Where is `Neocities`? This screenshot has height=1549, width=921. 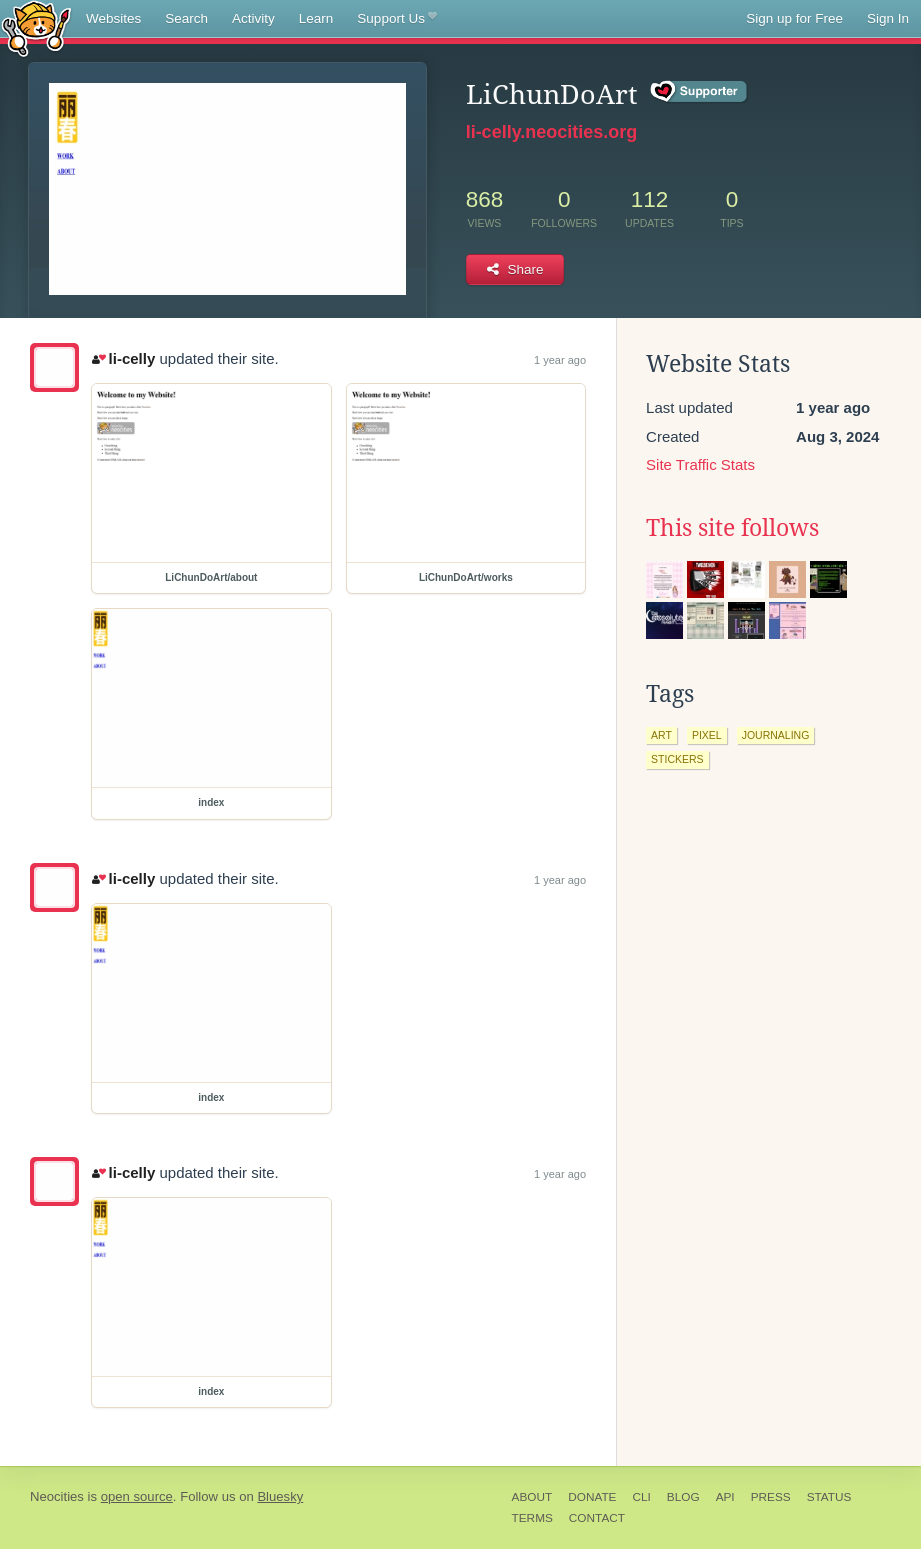 Neocities is located at coordinates (57, 1496).